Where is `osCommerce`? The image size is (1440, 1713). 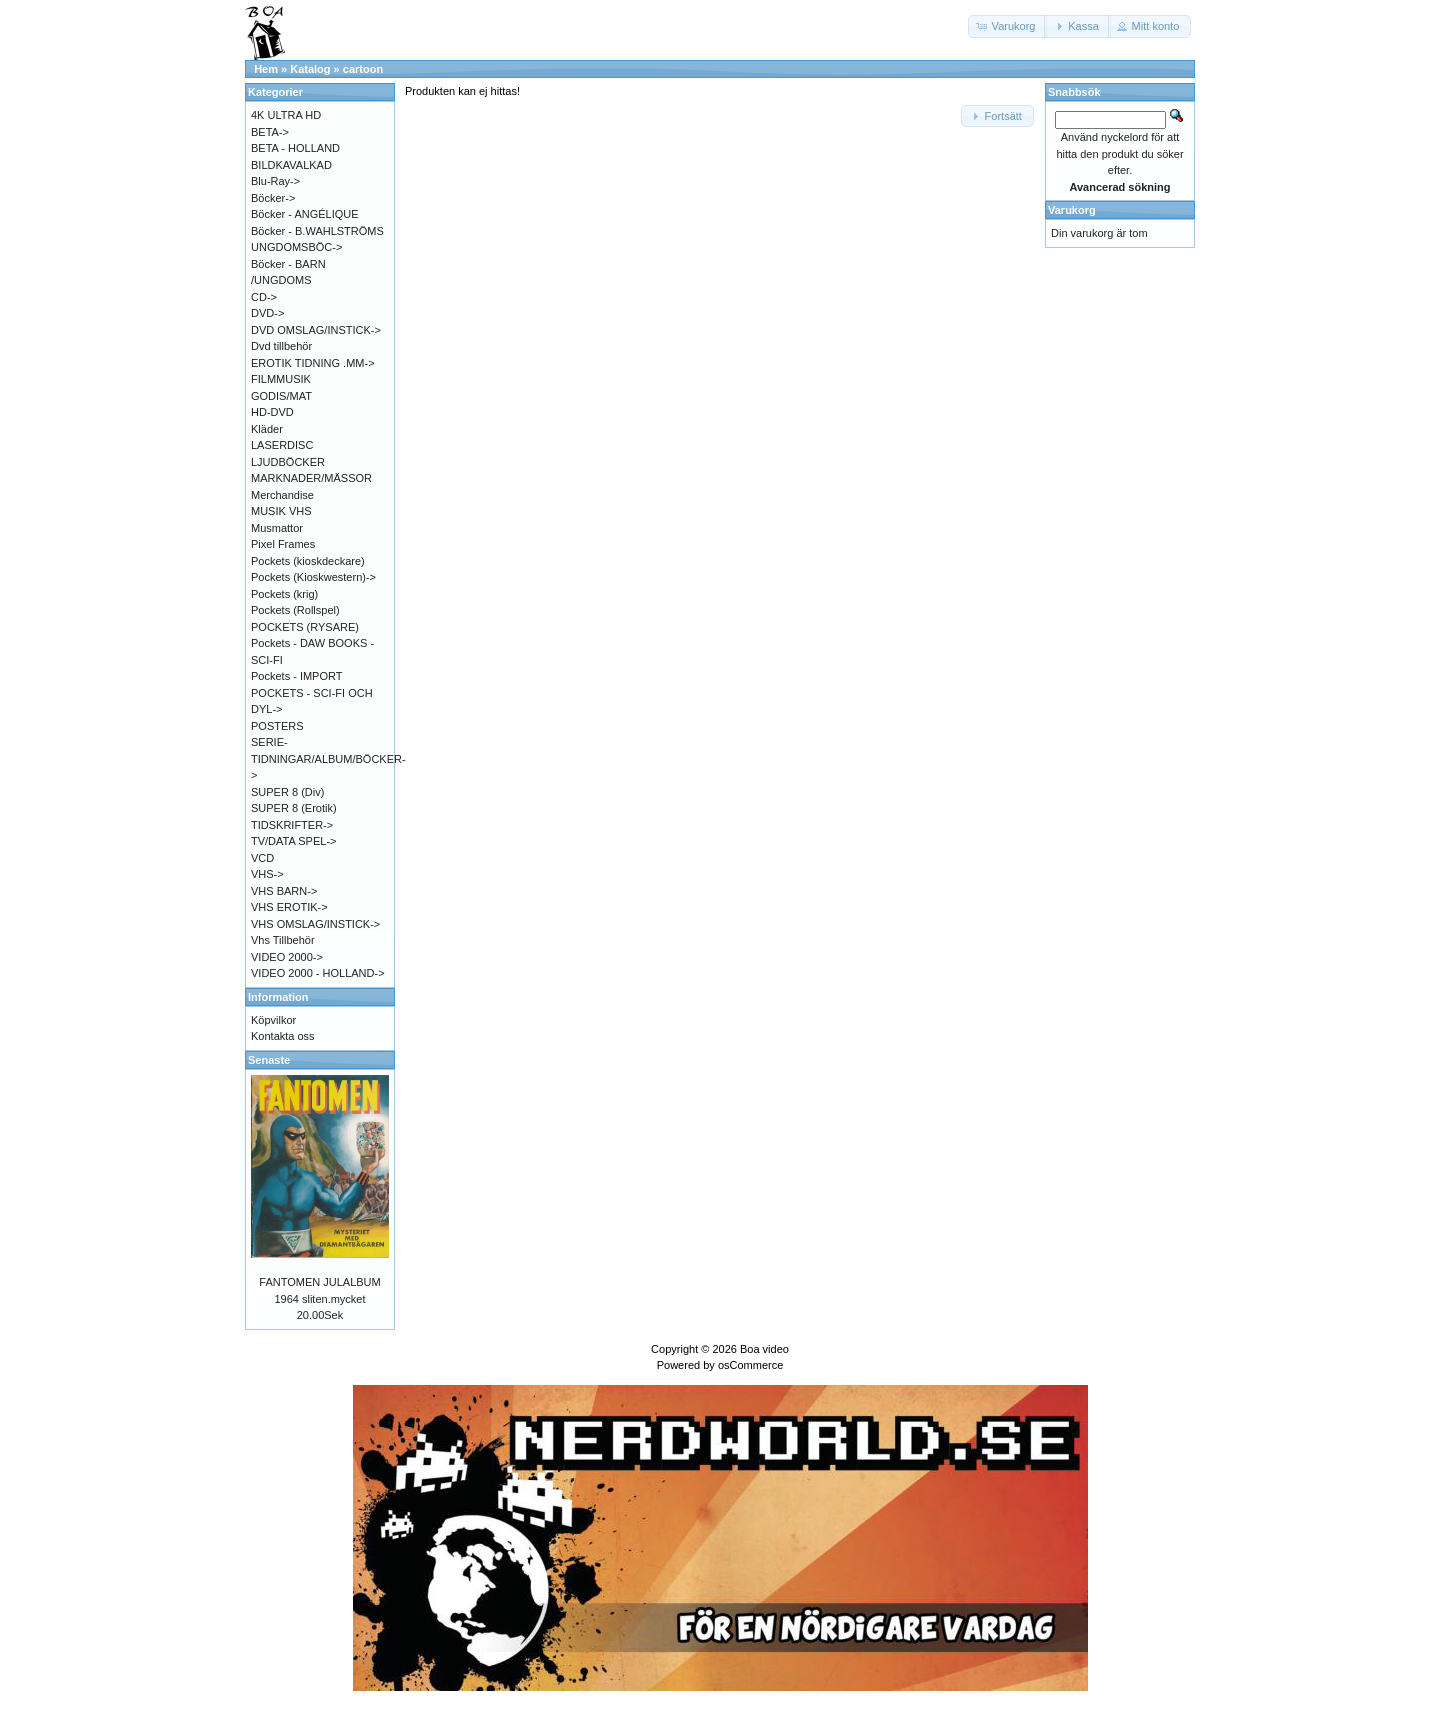 osCommerce is located at coordinates (750, 1365).